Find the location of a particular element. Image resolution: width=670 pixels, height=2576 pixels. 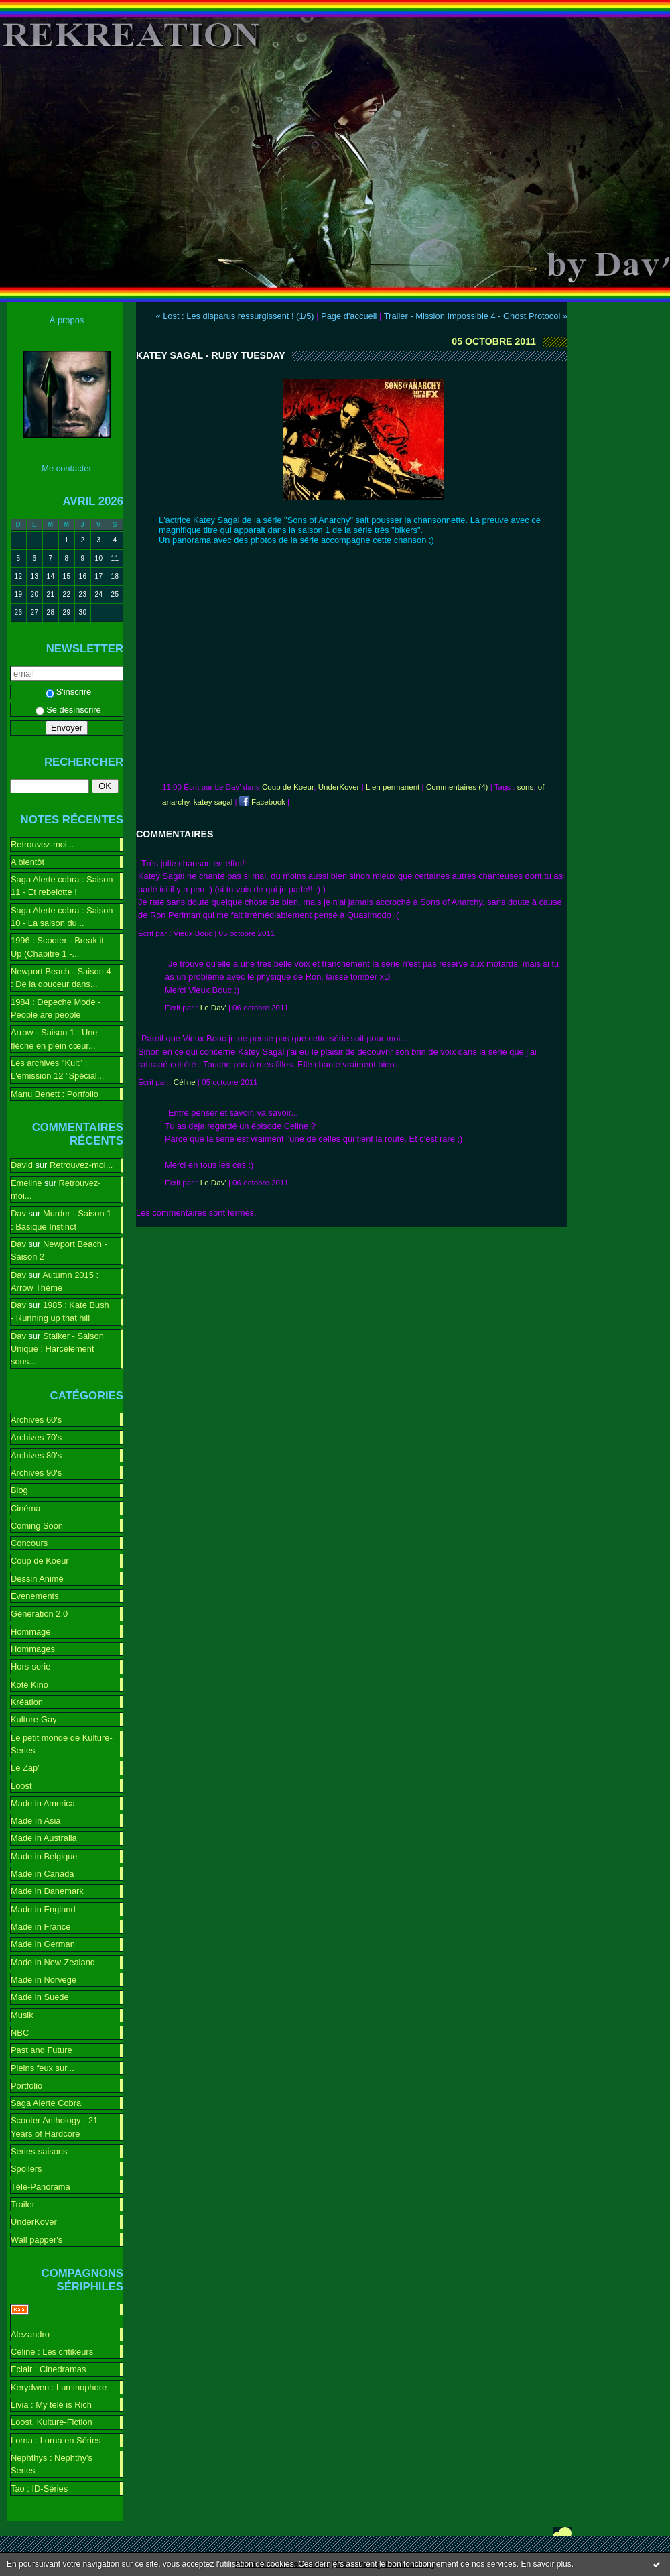

Le Dav' is located at coordinates (213, 1008).